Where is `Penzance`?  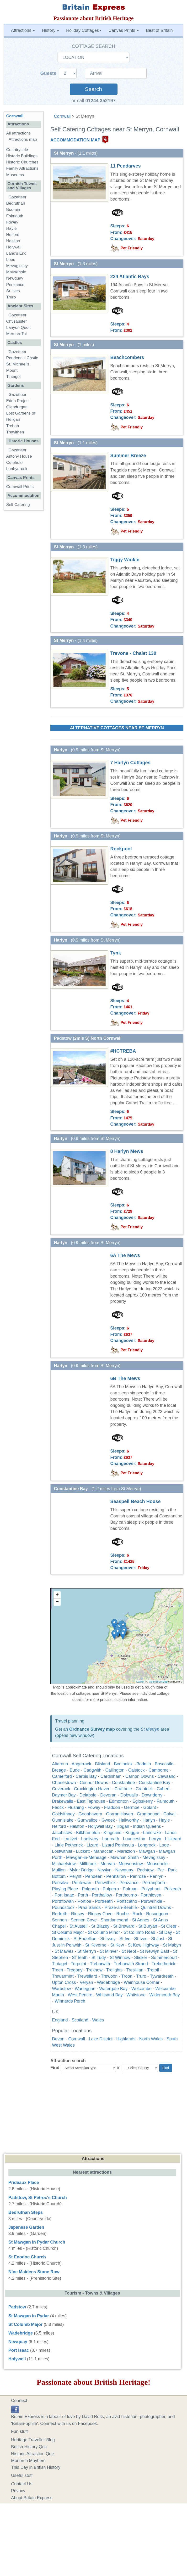 Penzance is located at coordinates (129, 1882).